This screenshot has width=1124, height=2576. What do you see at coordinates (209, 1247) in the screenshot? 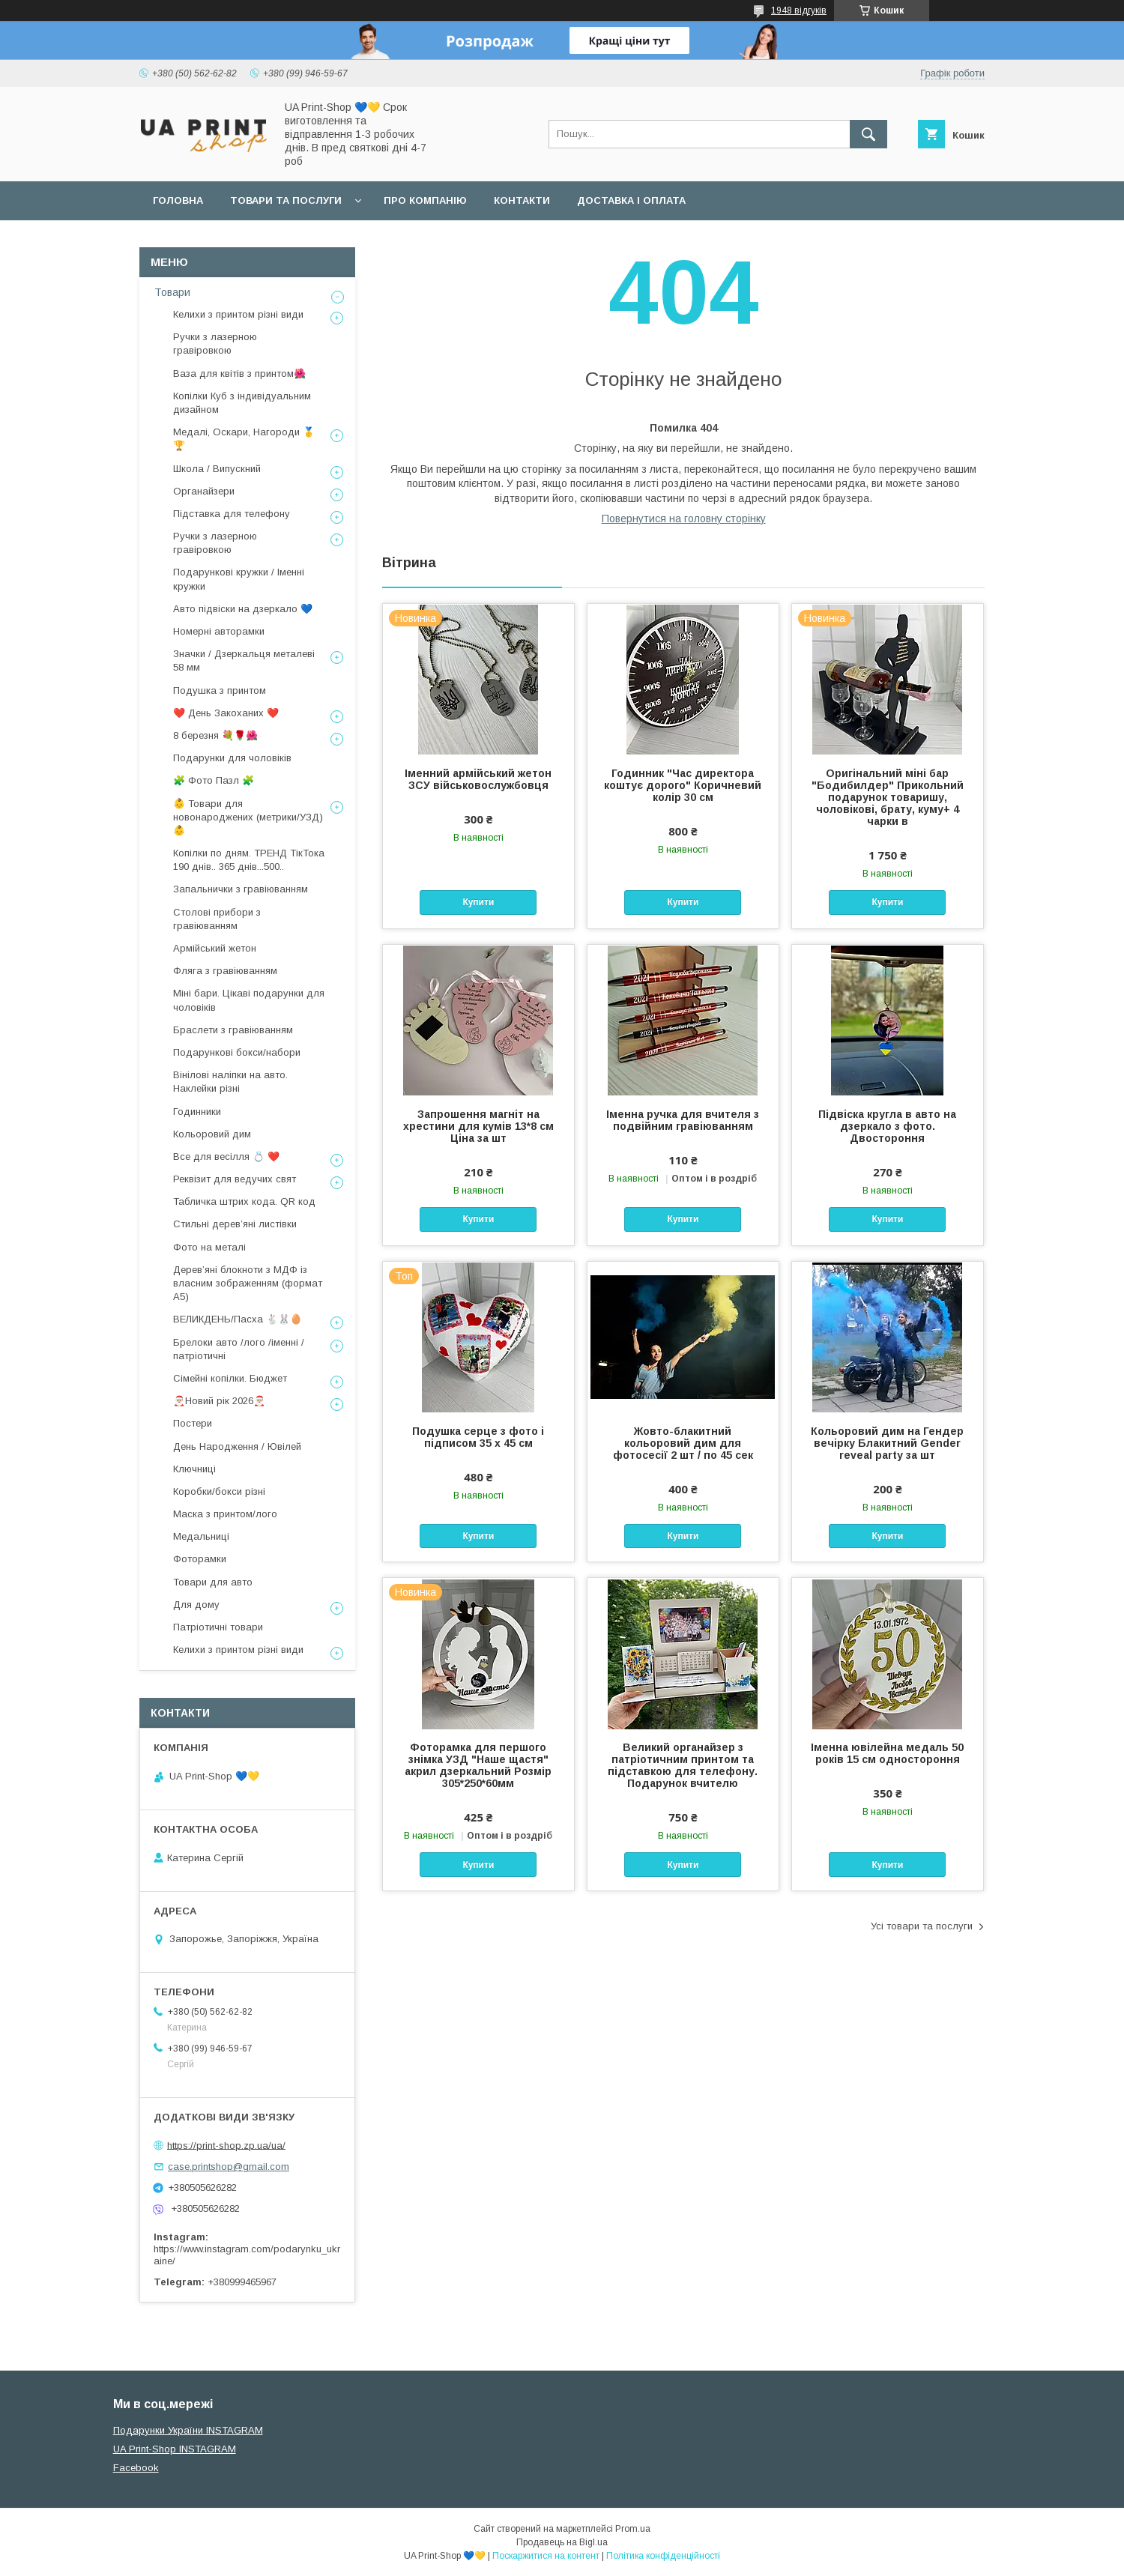
I see `Фото на металі` at bounding box center [209, 1247].